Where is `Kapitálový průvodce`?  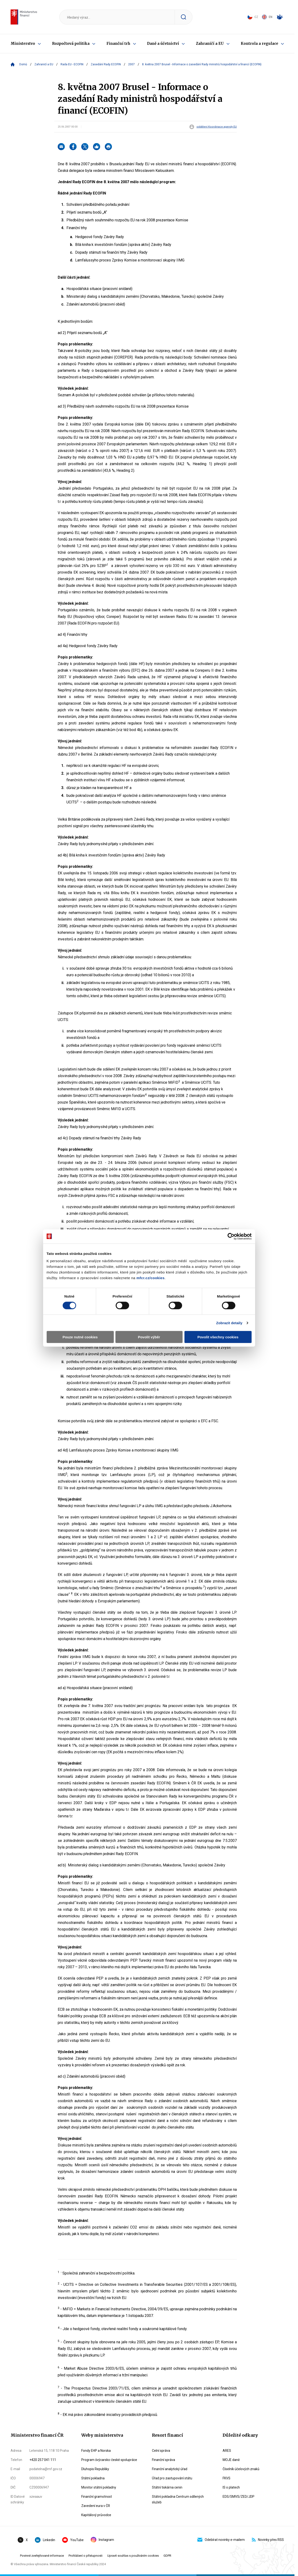
Kapitálový průvodce is located at coordinates (96, 2515).